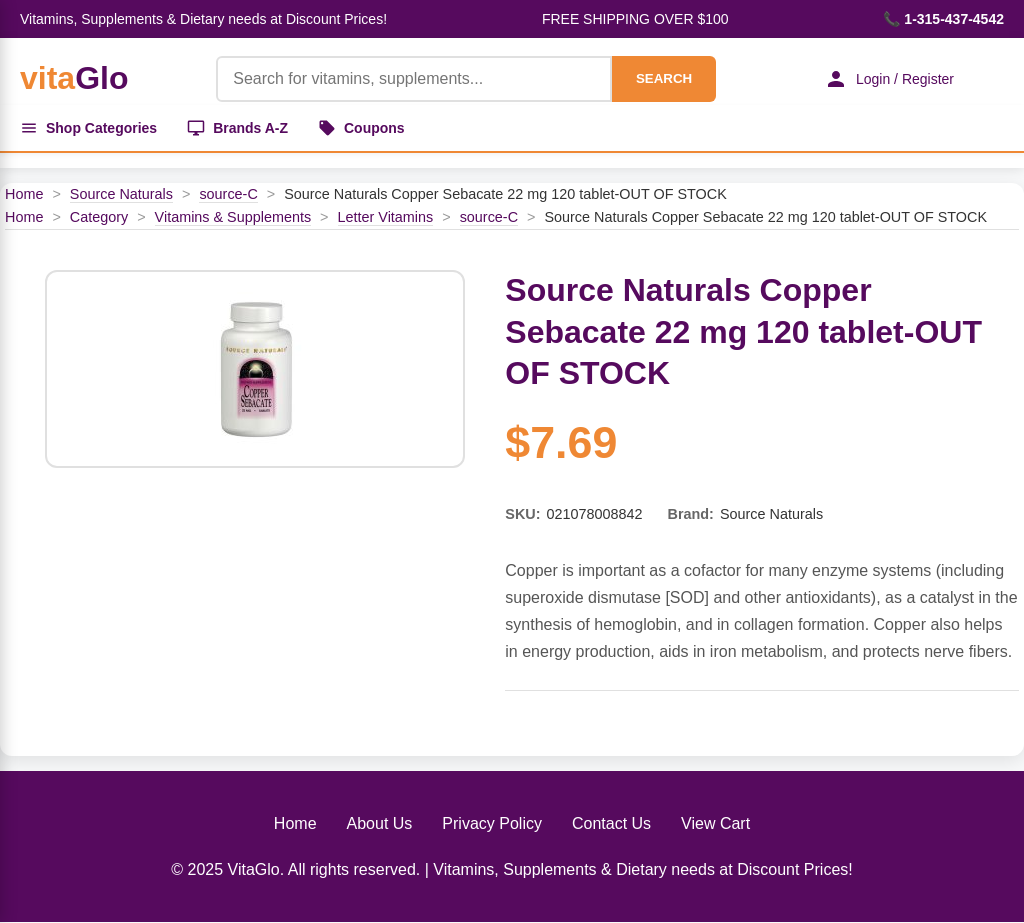  What do you see at coordinates (228, 194) in the screenshot?
I see `source-C` at bounding box center [228, 194].